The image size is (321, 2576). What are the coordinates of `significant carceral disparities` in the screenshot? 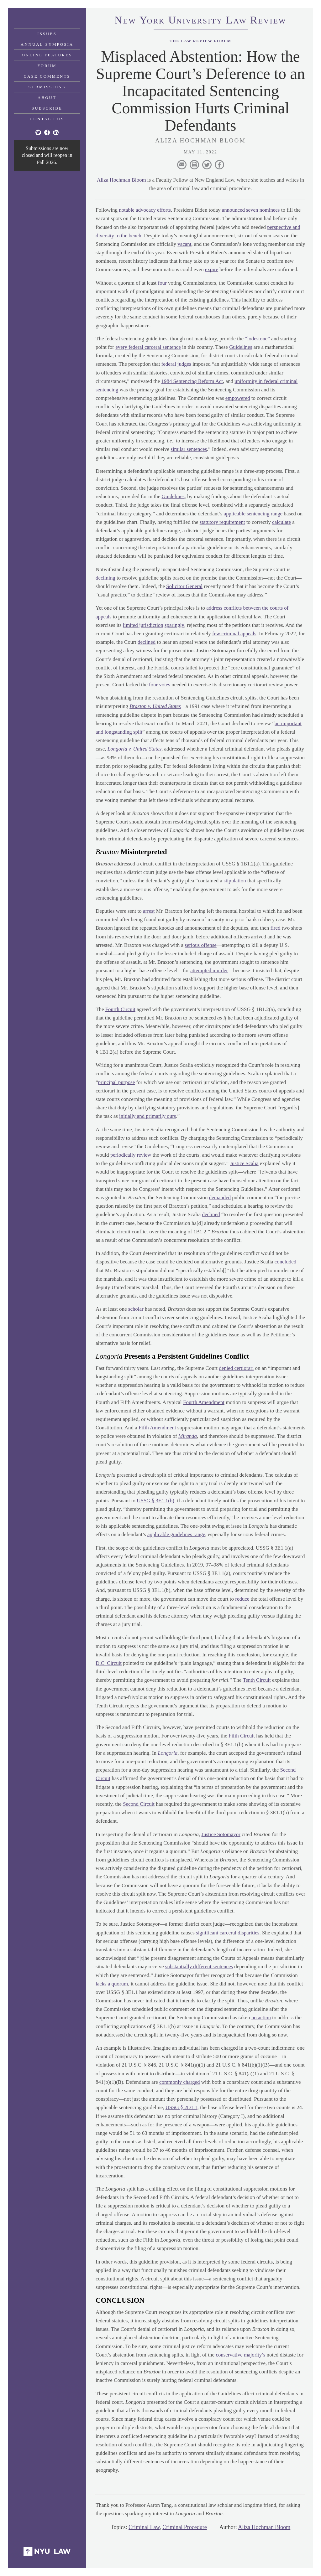 It's located at (228, 1933).